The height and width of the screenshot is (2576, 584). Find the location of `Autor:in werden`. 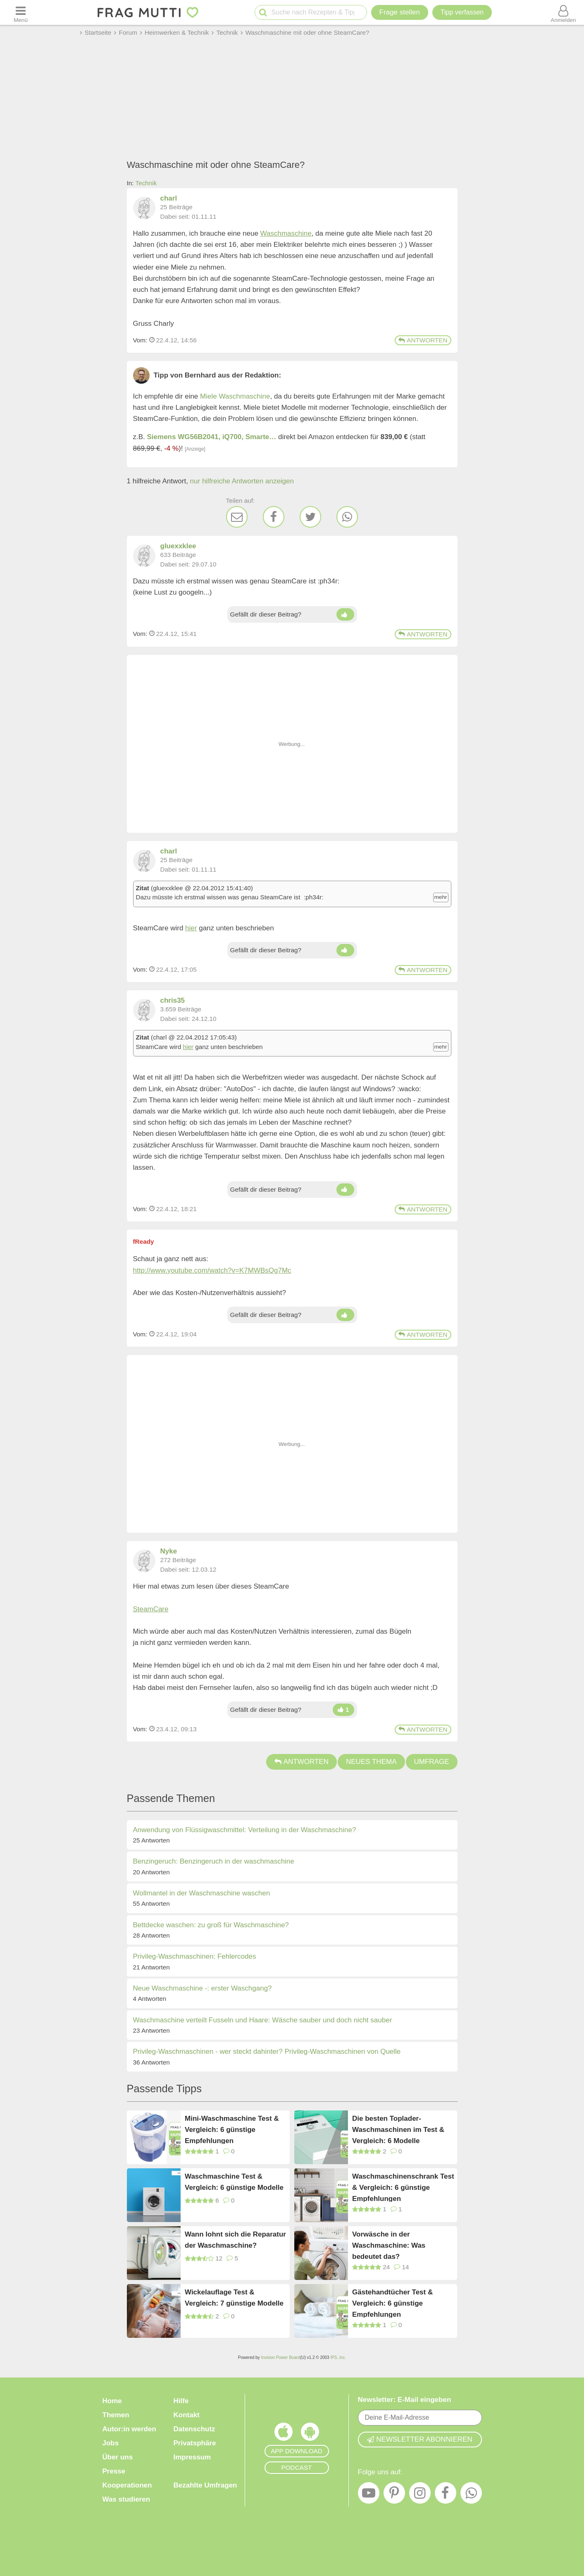

Autor:in werden is located at coordinates (129, 2429).